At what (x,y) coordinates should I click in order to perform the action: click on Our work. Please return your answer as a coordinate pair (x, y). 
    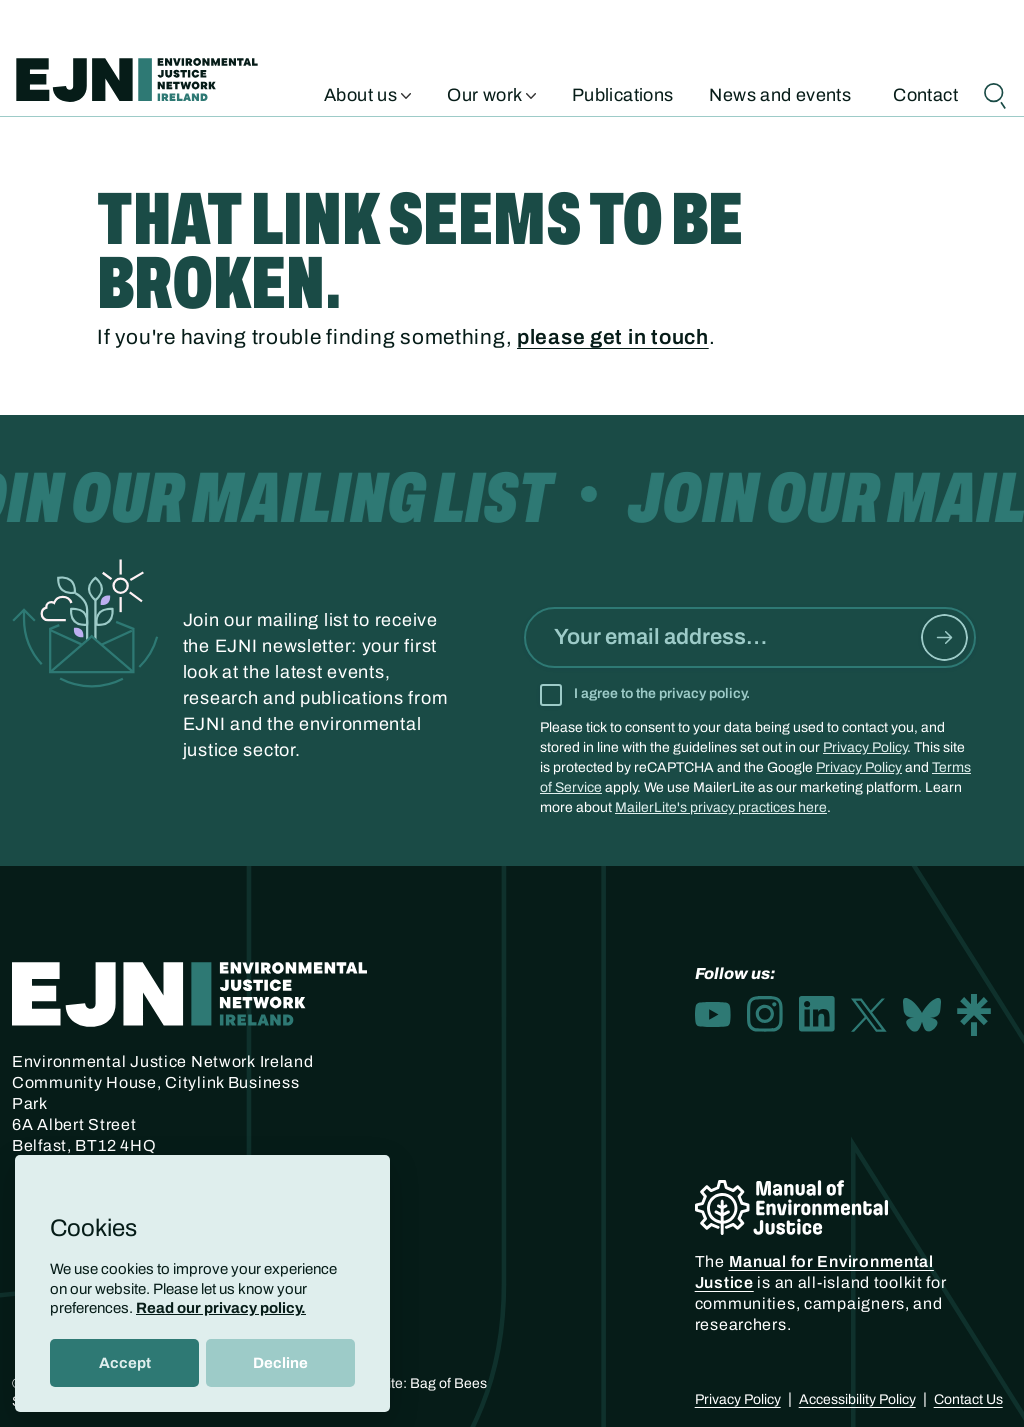
    Looking at the image, I should click on (491, 93).